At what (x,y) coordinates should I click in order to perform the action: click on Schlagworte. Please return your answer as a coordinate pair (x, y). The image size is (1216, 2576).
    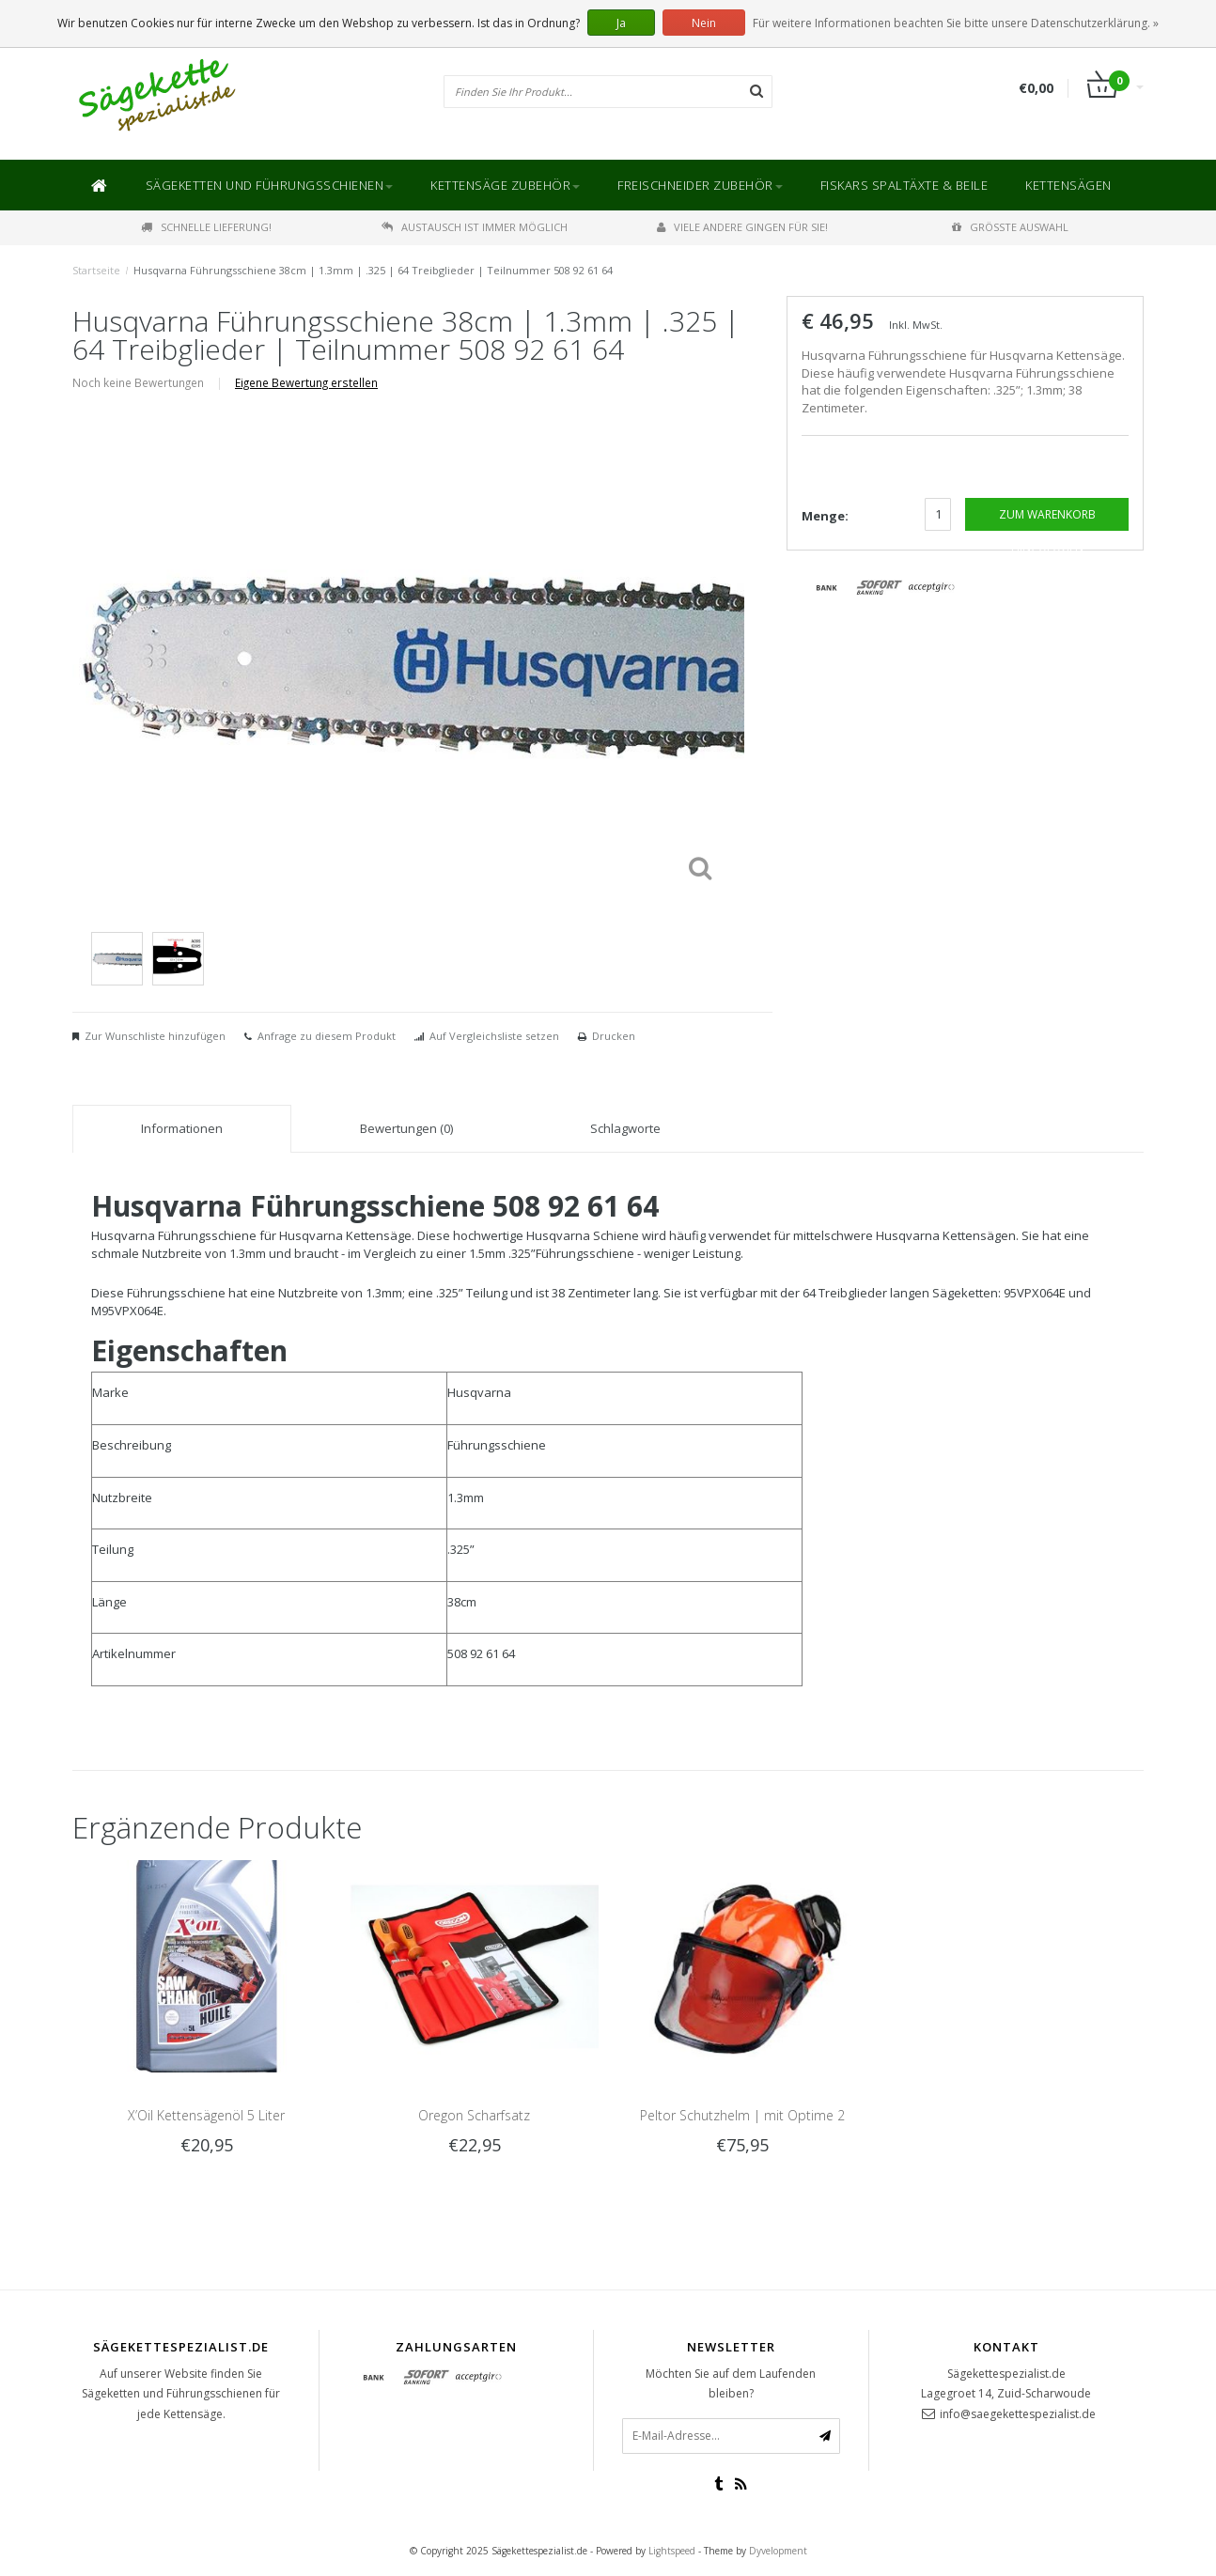
    Looking at the image, I should click on (625, 1128).